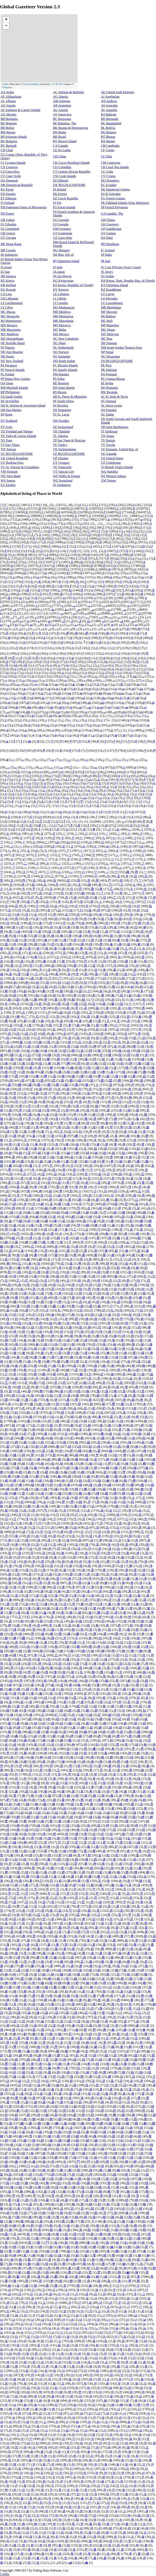 The image size is (156, 2576). What do you see at coordinates (9, 224) in the screenshot?
I see `GI Gibraltar` at bounding box center [9, 224].